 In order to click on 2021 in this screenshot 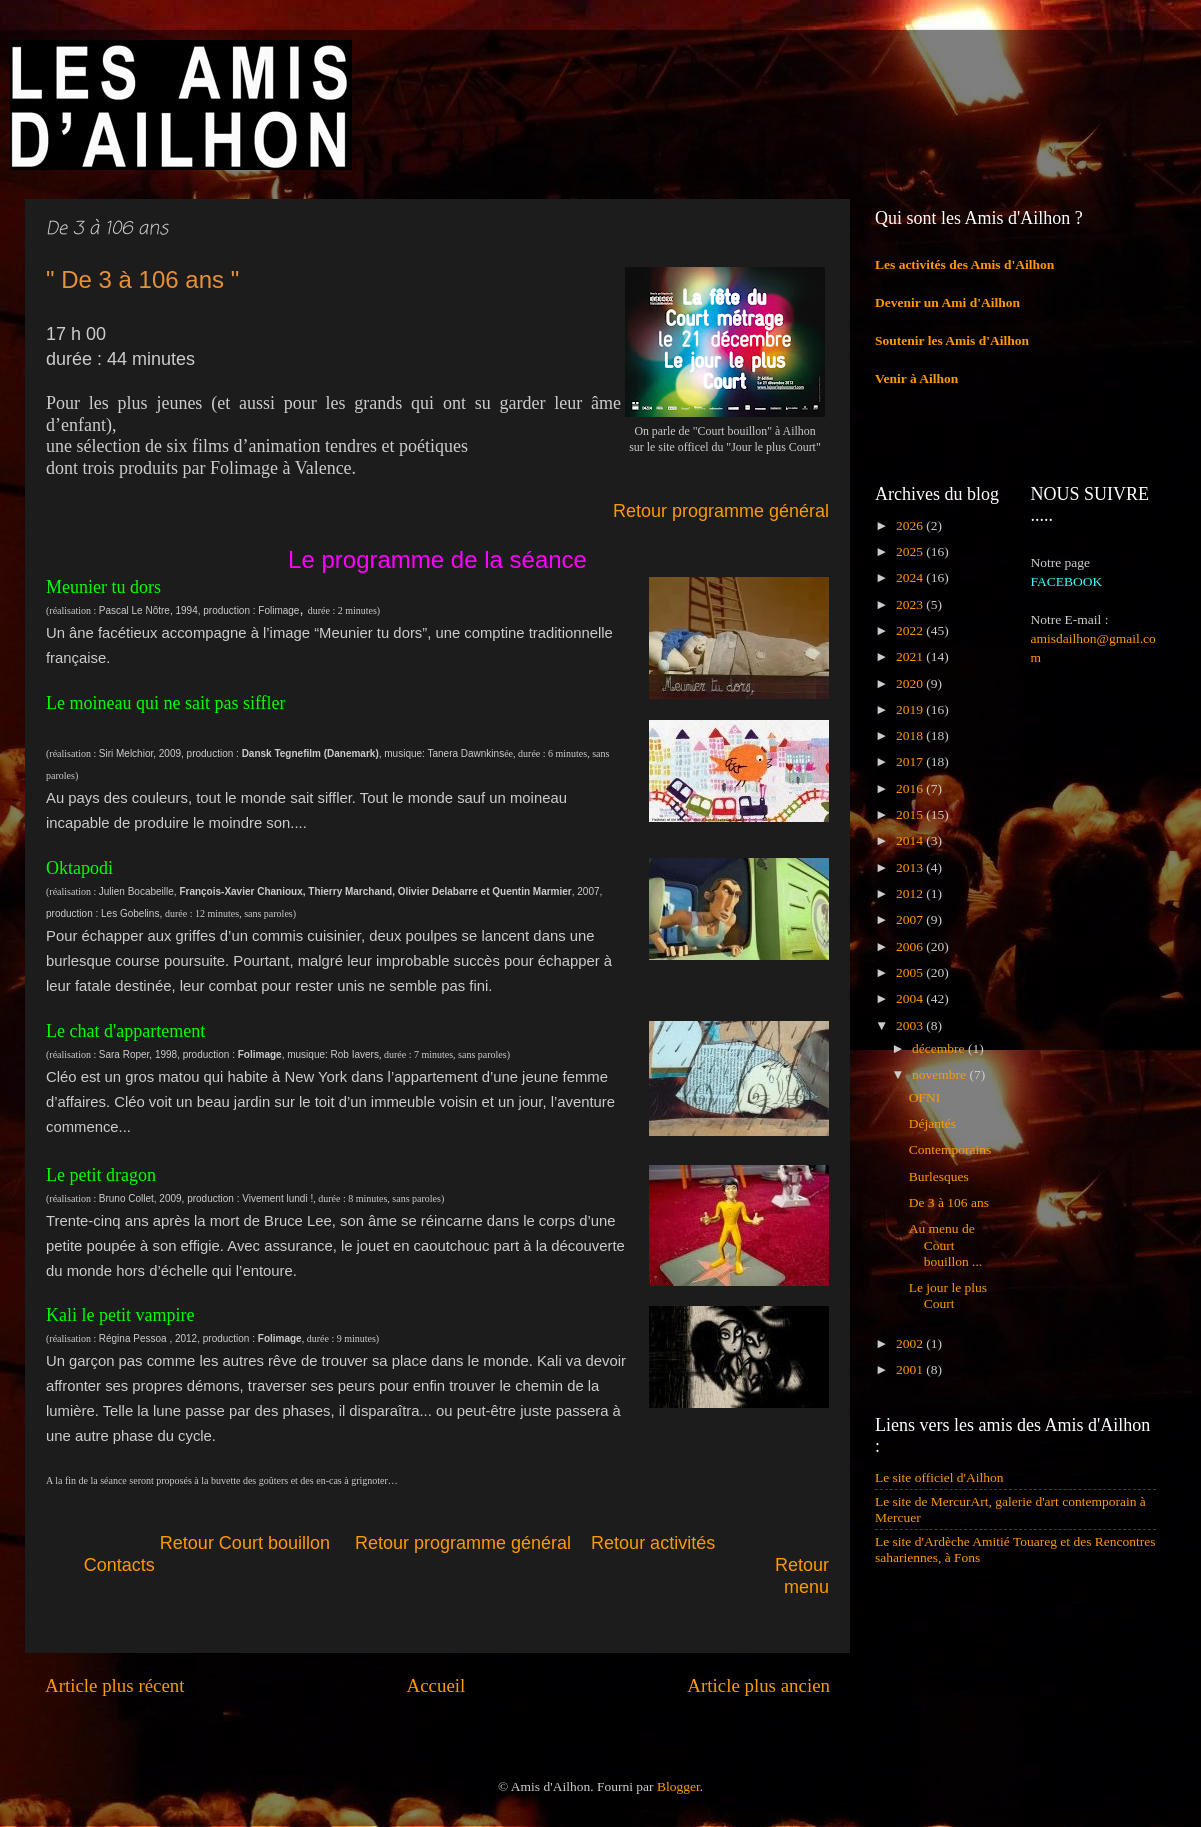, I will do `click(911, 656)`.